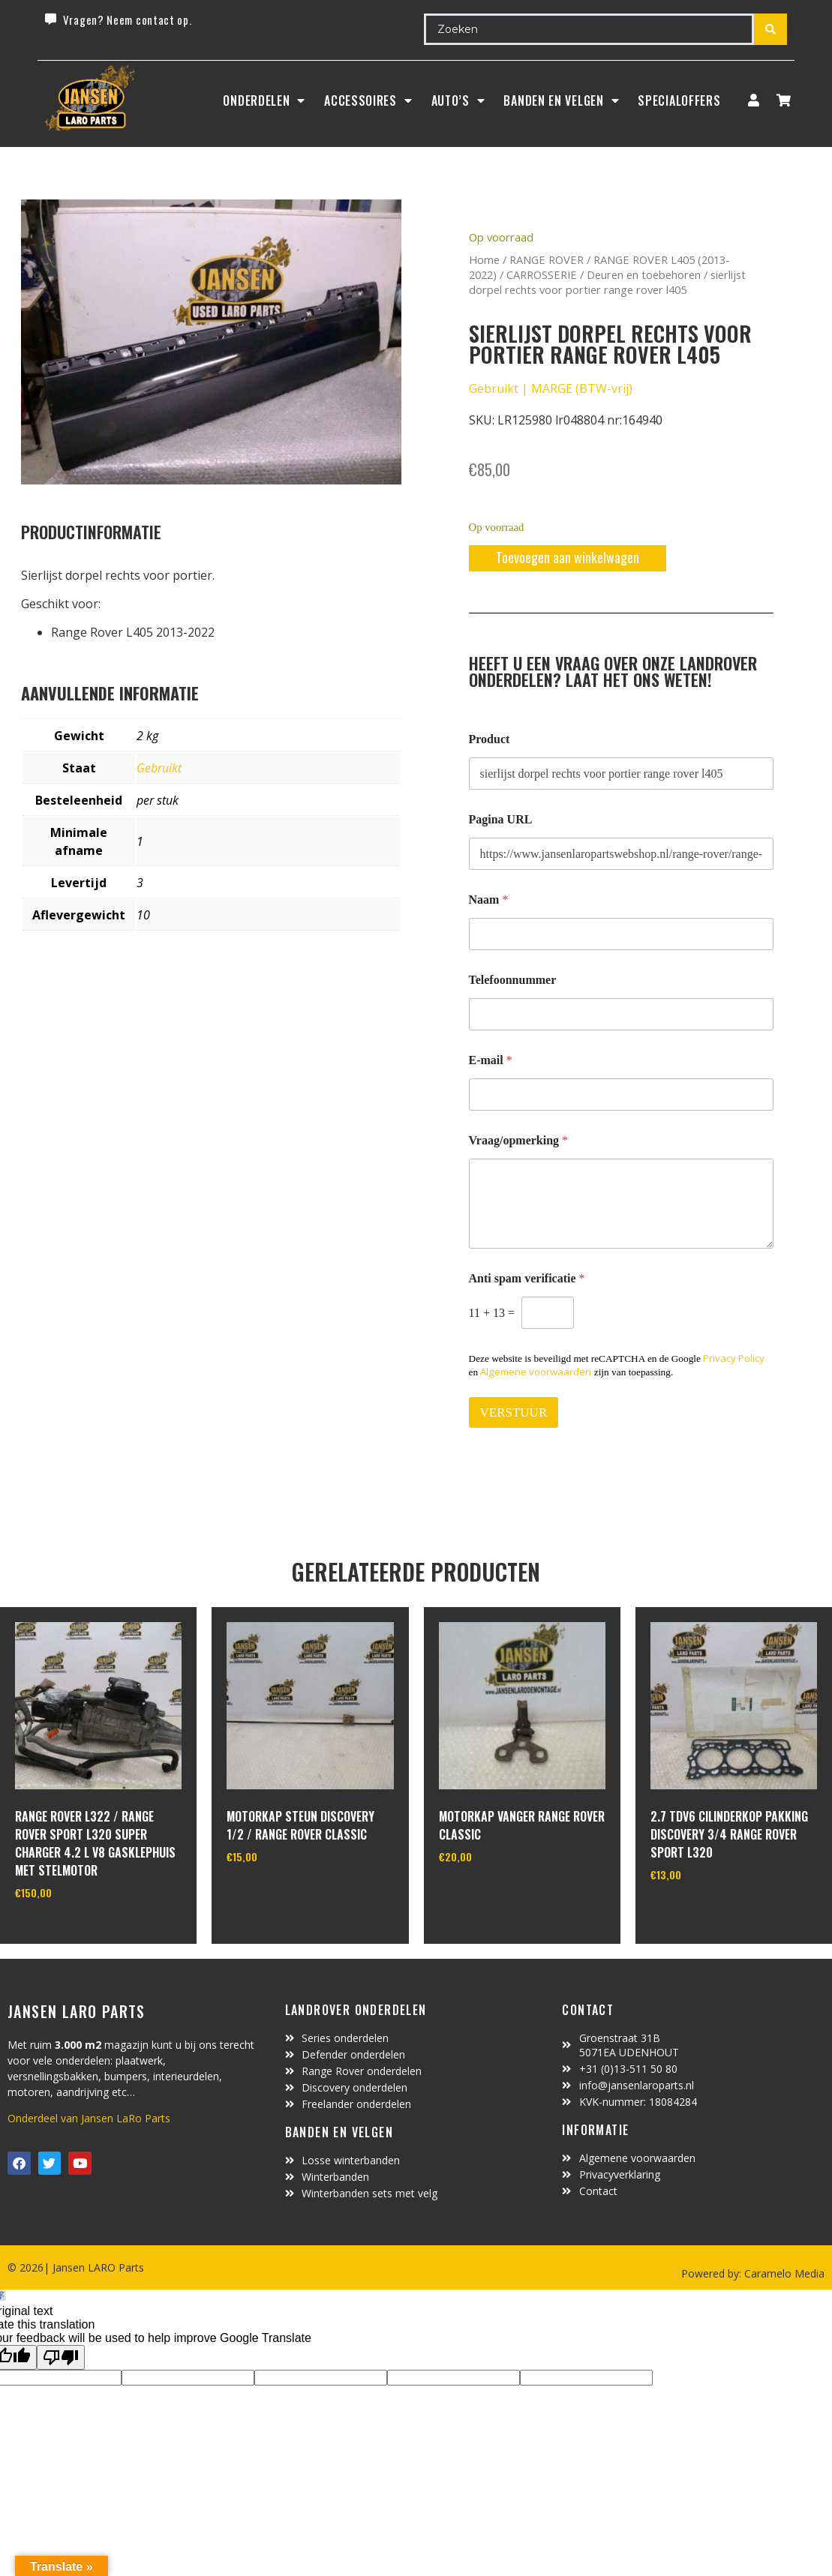 The height and width of the screenshot is (2576, 832). Describe the element at coordinates (513, 979) in the screenshot. I see `Telefoonnummer` at that location.